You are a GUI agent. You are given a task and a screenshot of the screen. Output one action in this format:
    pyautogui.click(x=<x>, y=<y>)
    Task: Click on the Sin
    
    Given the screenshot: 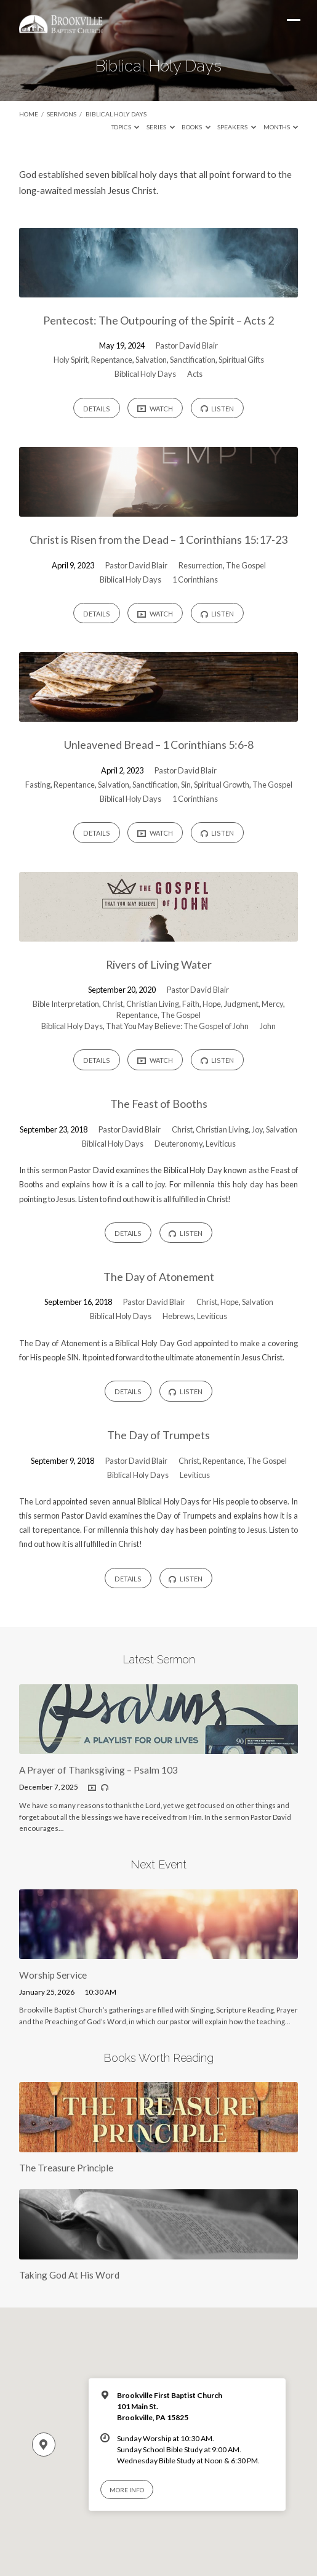 What is the action you would take?
    pyautogui.click(x=186, y=784)
    